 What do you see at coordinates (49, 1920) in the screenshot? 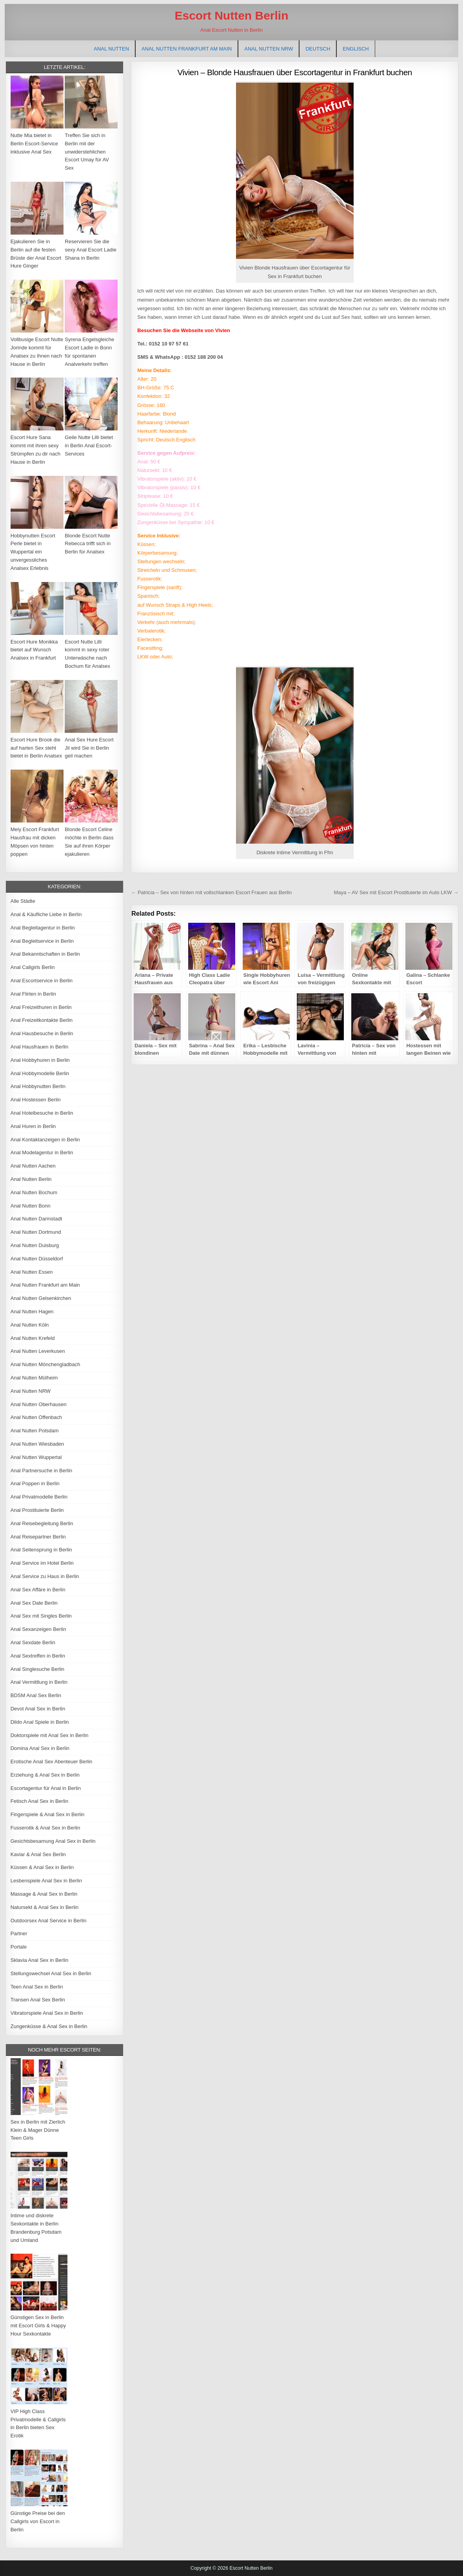
I see `Outdoorsex Anal Service in Berlin` at bounding box center [49, 1920].